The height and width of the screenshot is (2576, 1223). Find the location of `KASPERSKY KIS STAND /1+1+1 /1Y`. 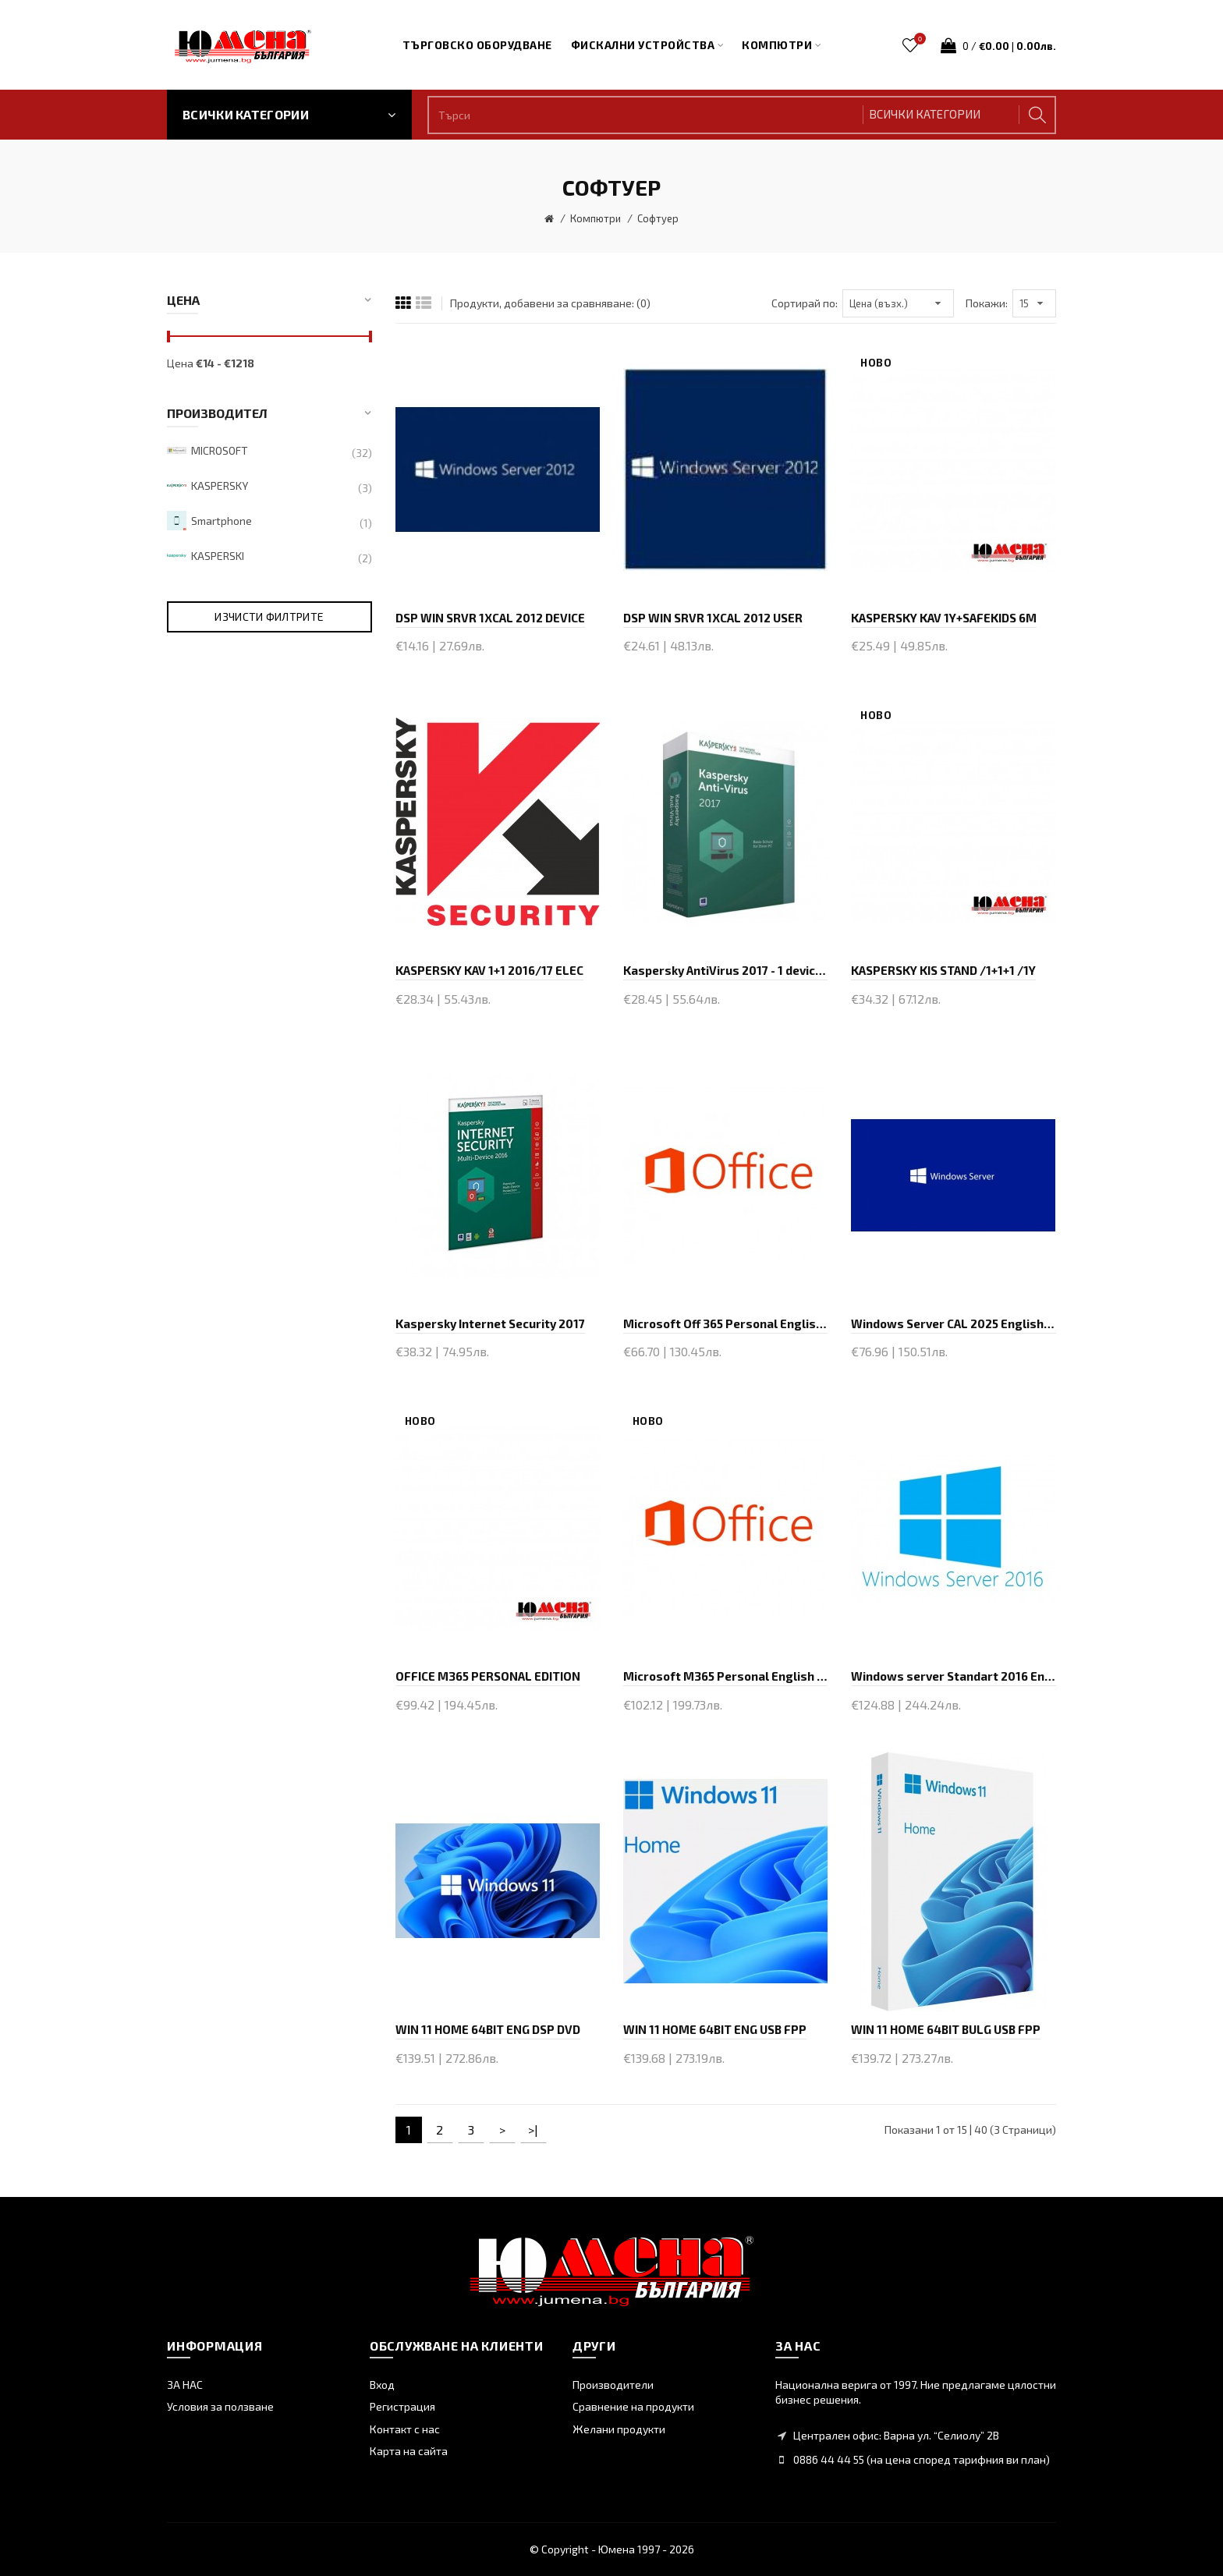

KASPERSKY KIS STAND /1+1+1 /1Y is located at coordinates (943, 970).